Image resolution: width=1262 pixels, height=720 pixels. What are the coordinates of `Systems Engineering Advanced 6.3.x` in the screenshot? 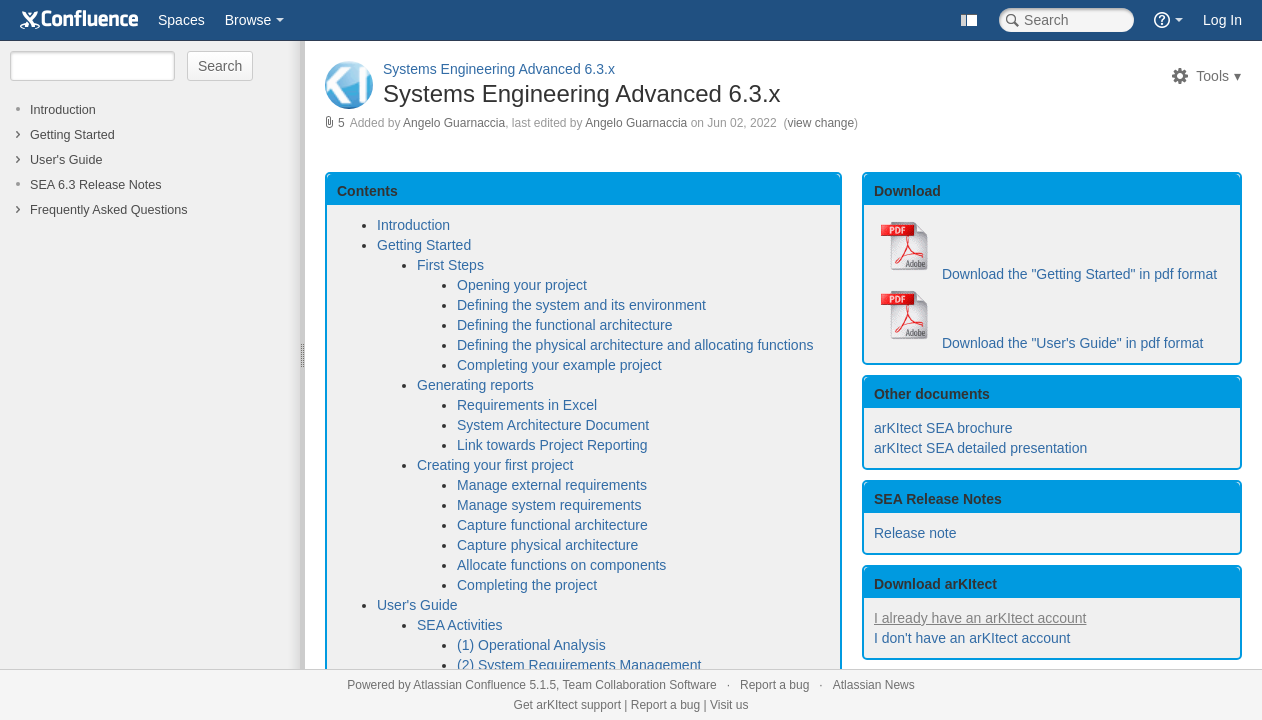 It's located at (499, 69).